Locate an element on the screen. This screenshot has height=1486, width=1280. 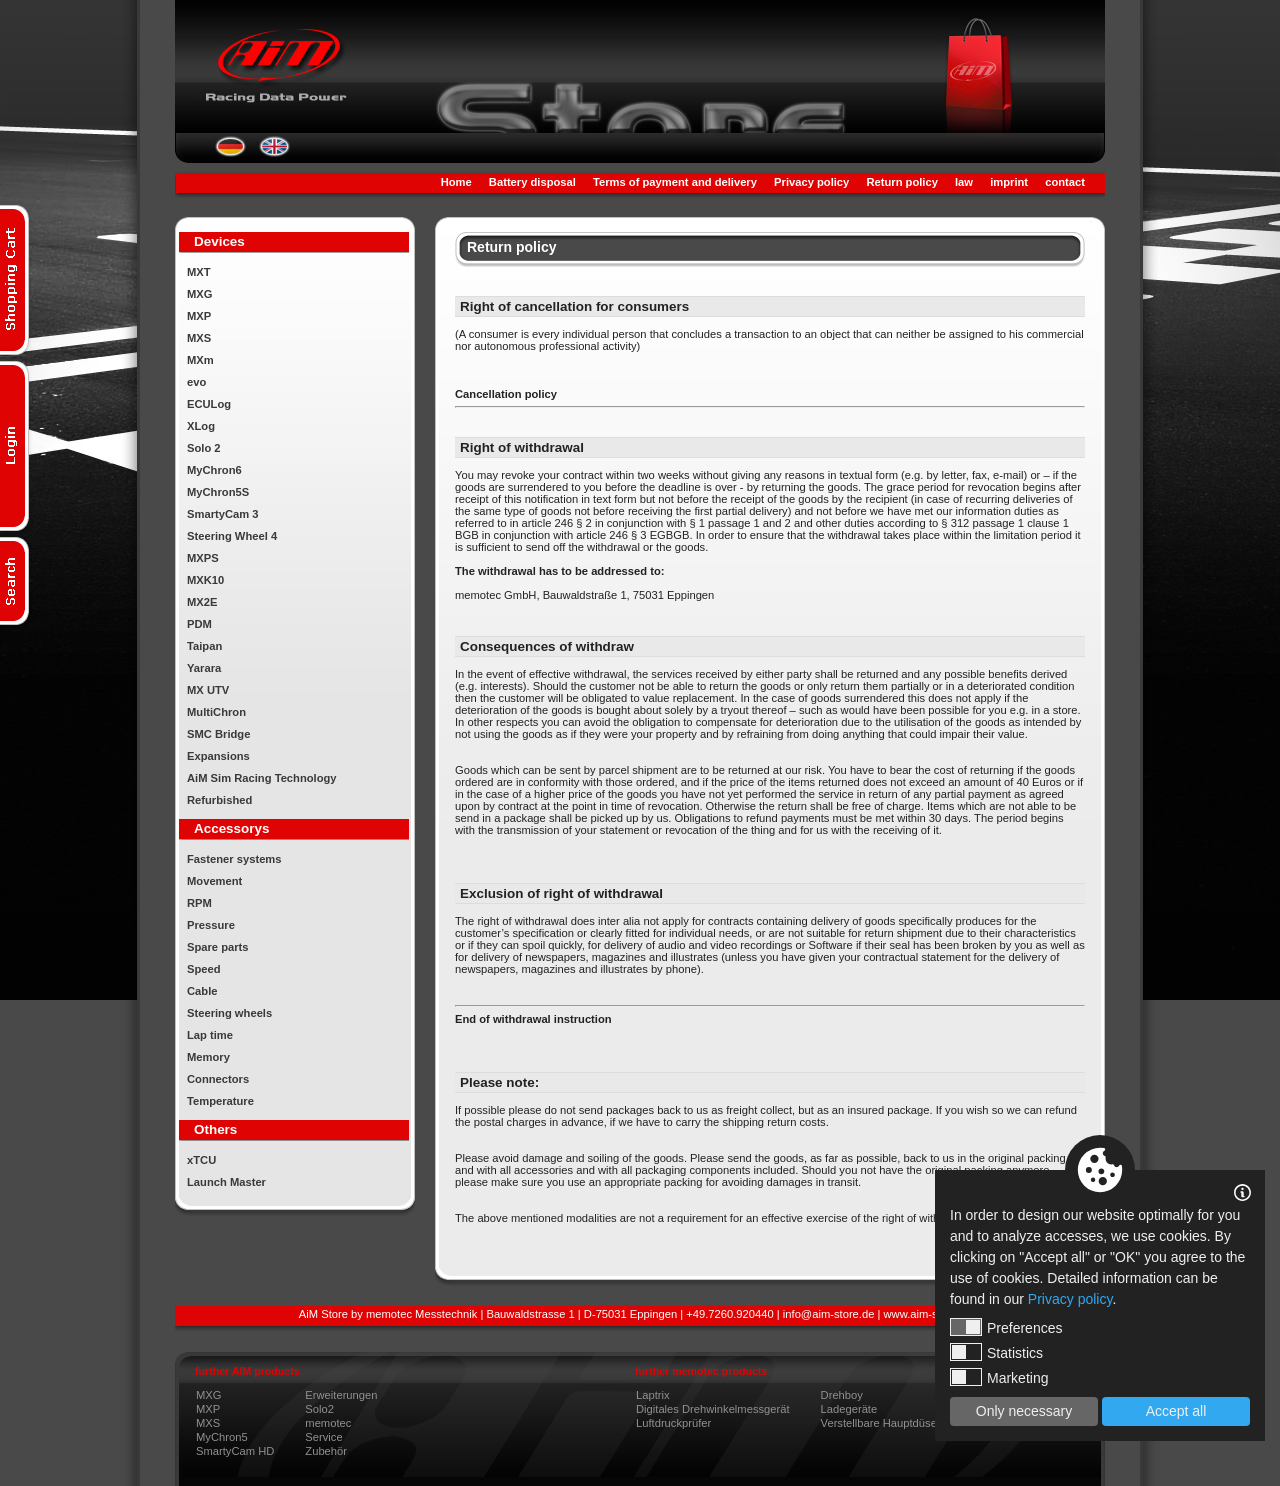
evo is located at coordinates (196, 382).